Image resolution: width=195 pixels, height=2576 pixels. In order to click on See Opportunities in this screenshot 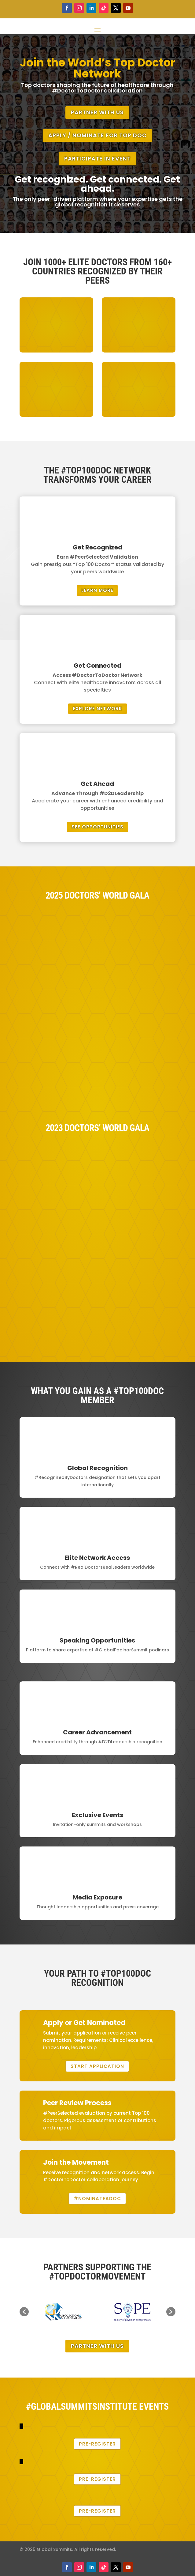, I will do `click(97, 827)`.